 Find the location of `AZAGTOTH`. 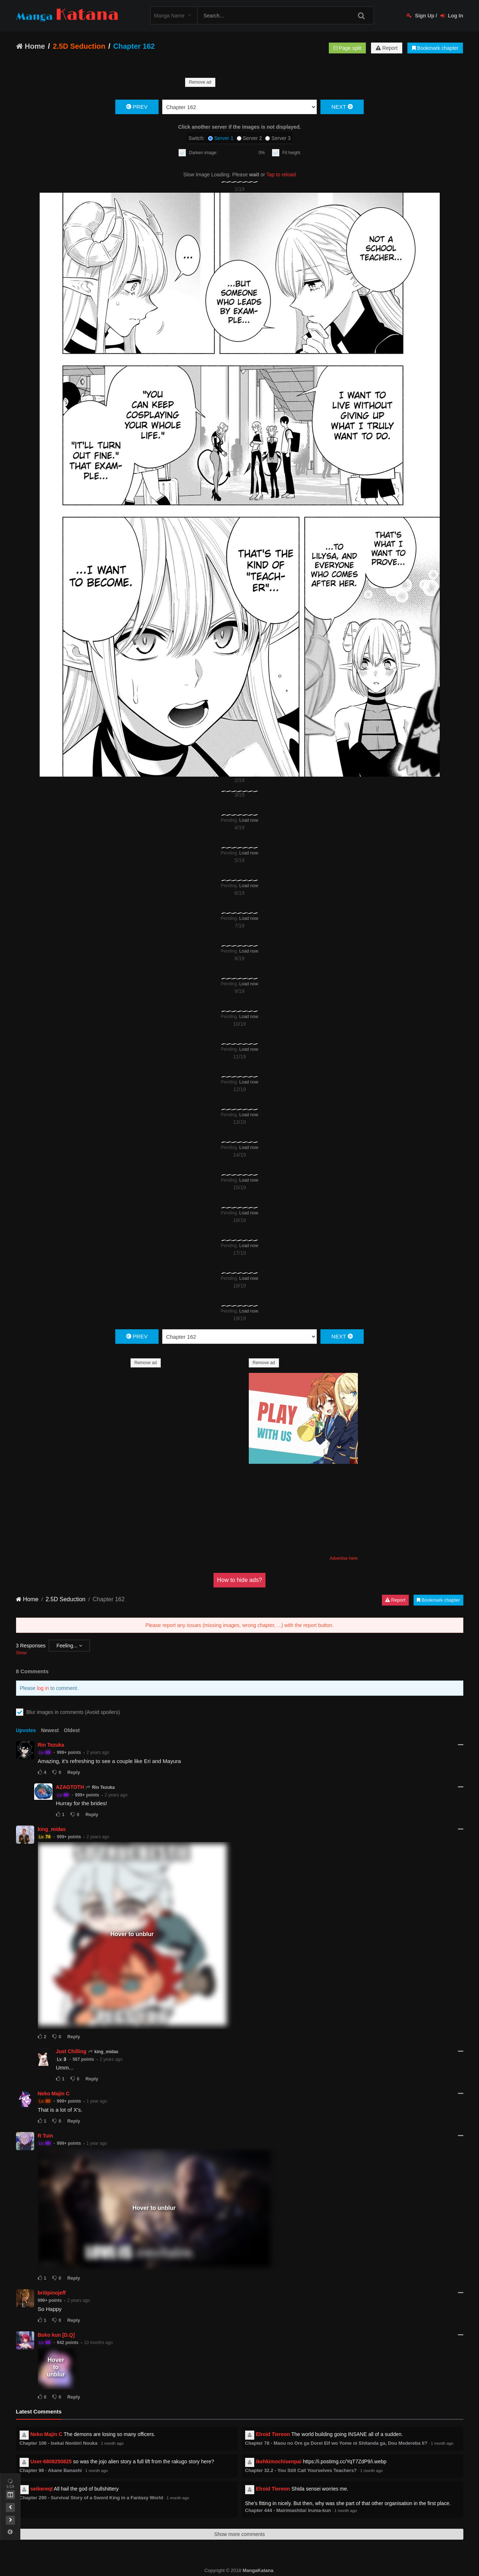

AZAGTOTH is located at coordinates (70, 1780).